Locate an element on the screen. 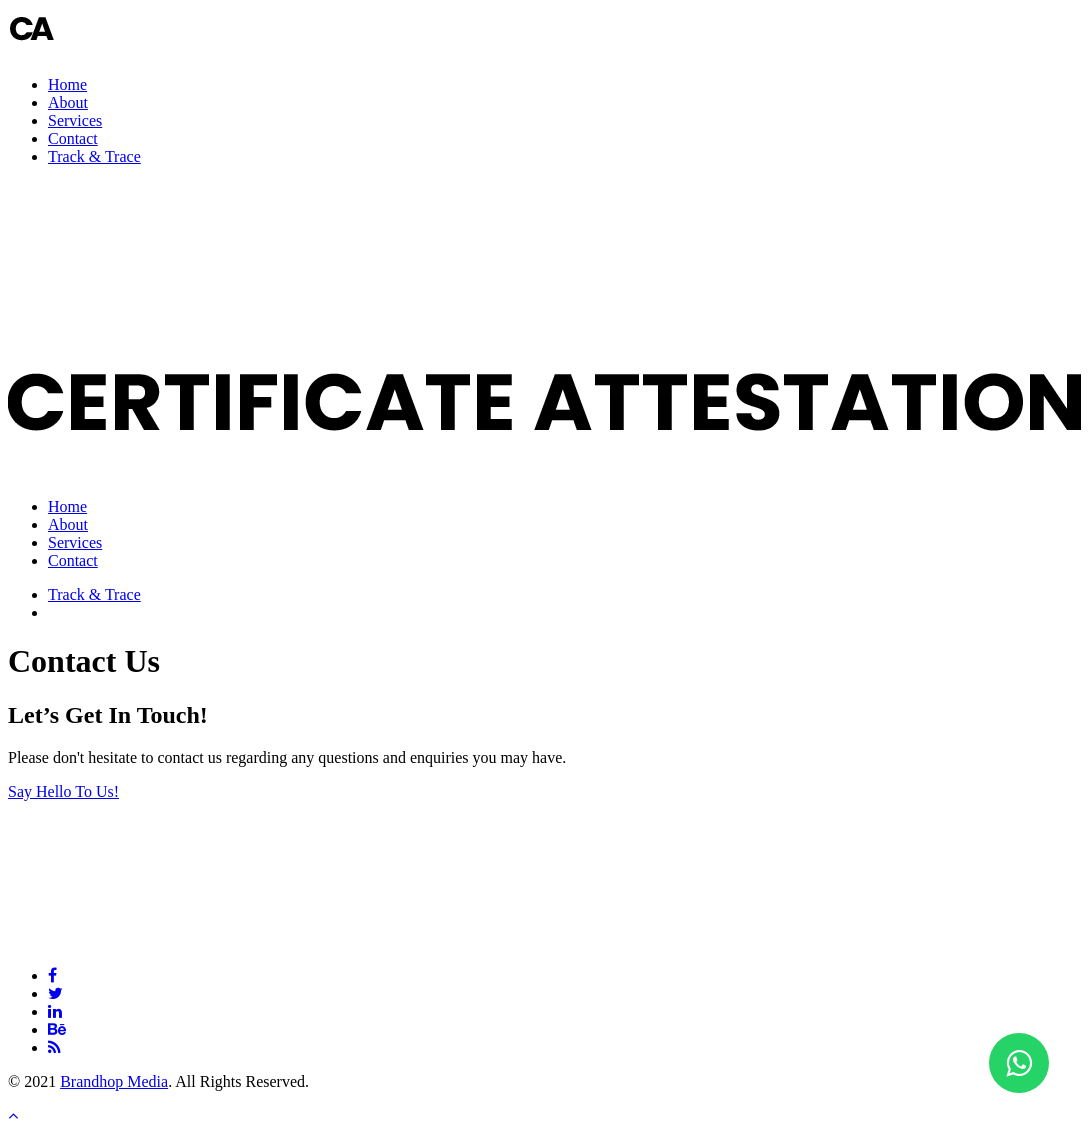  Services is located at coordinates (75, 120).